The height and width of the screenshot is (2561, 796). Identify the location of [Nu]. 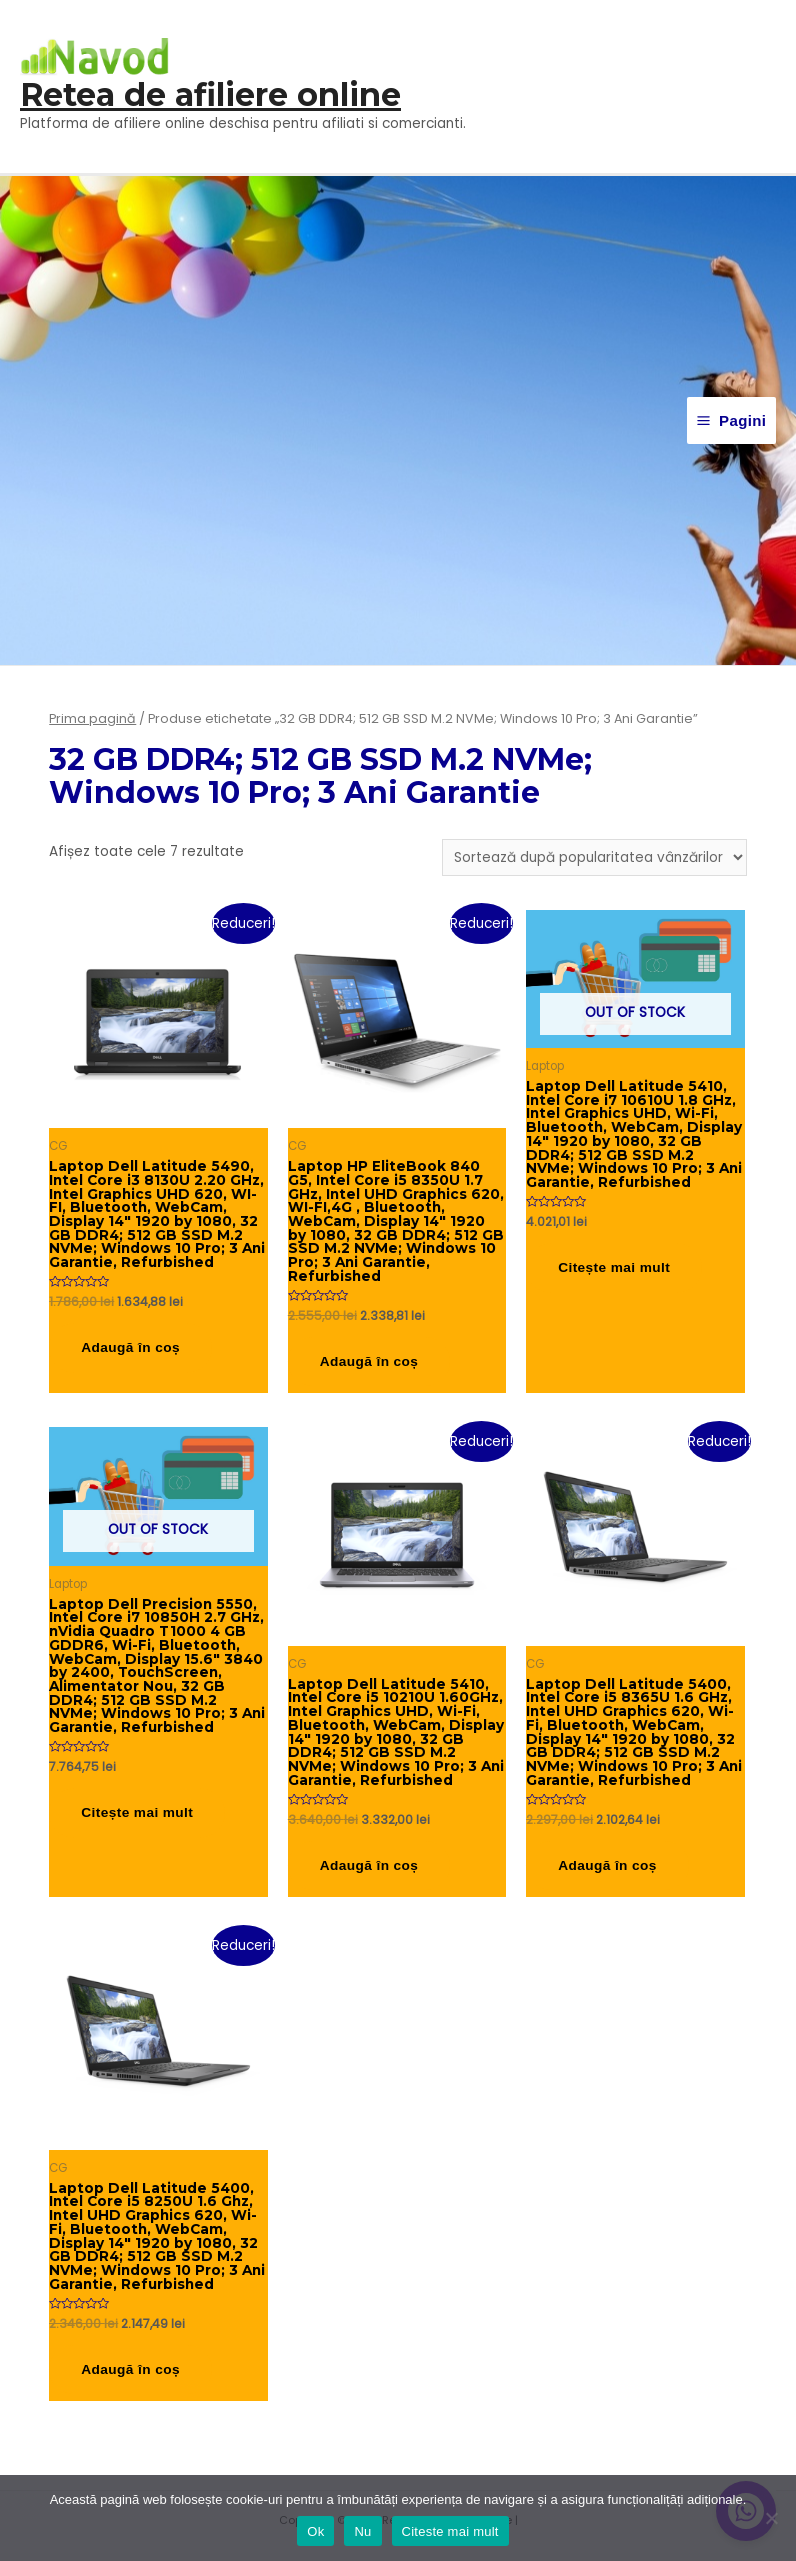
(771, 2518).